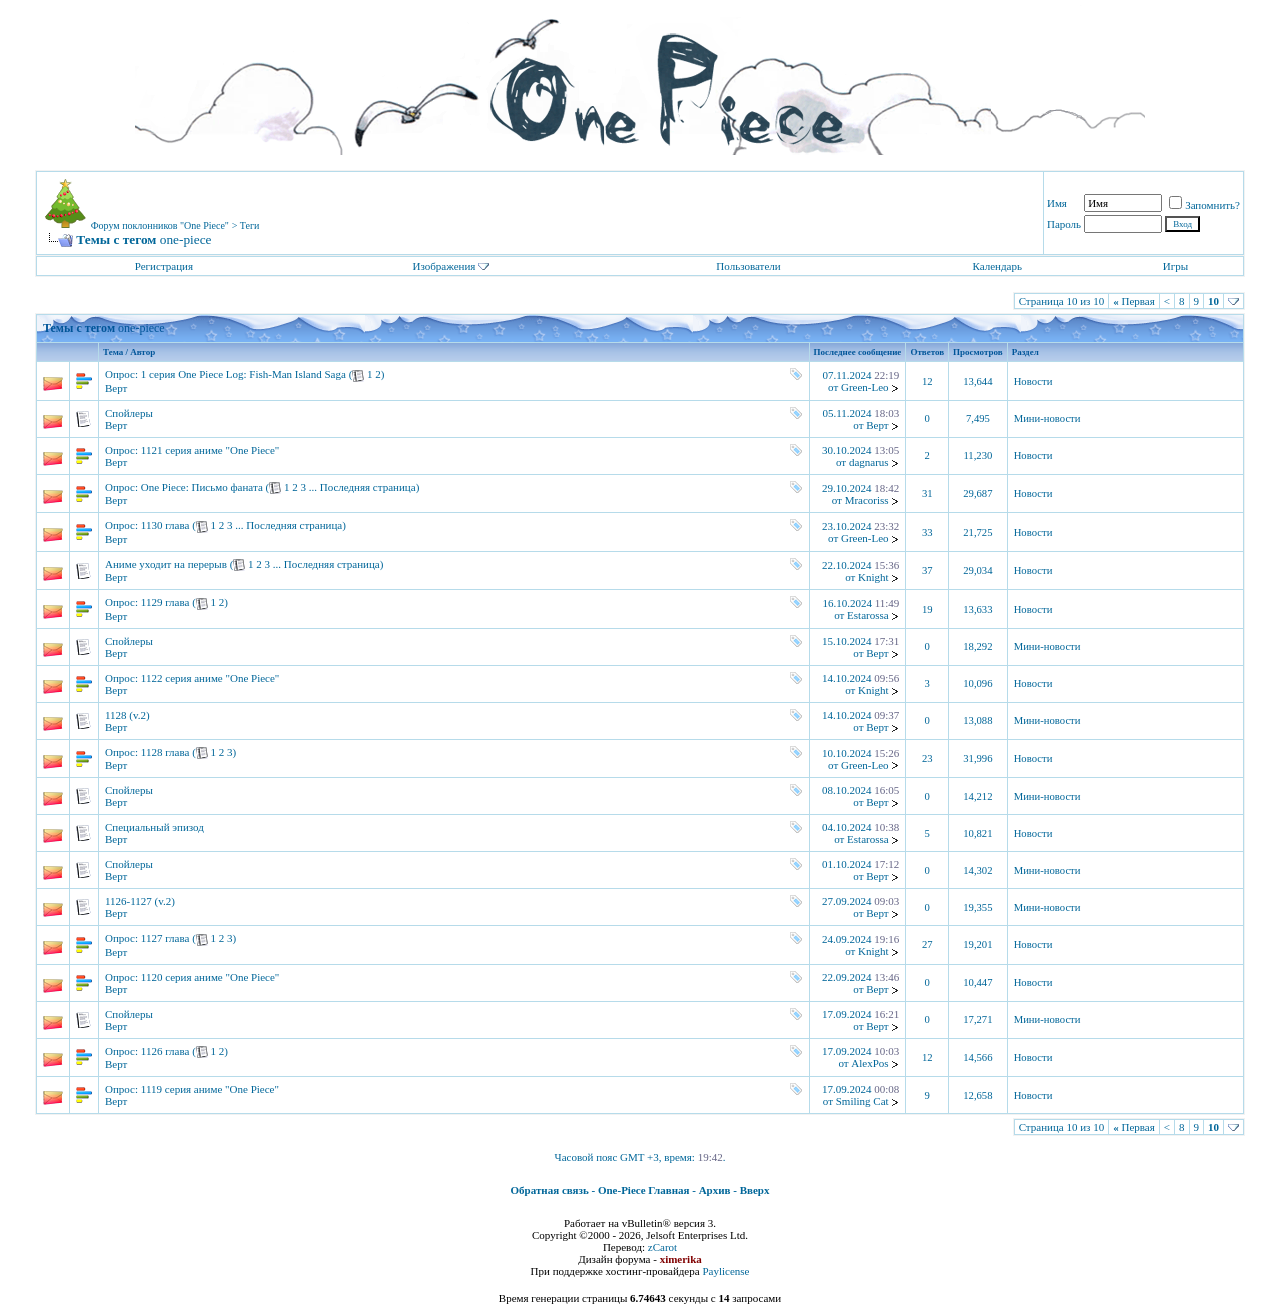 The height and width of the screenshot is (1314, 1280). Describe the element at coordinates (129, 413) in the screenshot. I see `Спойлеры` at that location.